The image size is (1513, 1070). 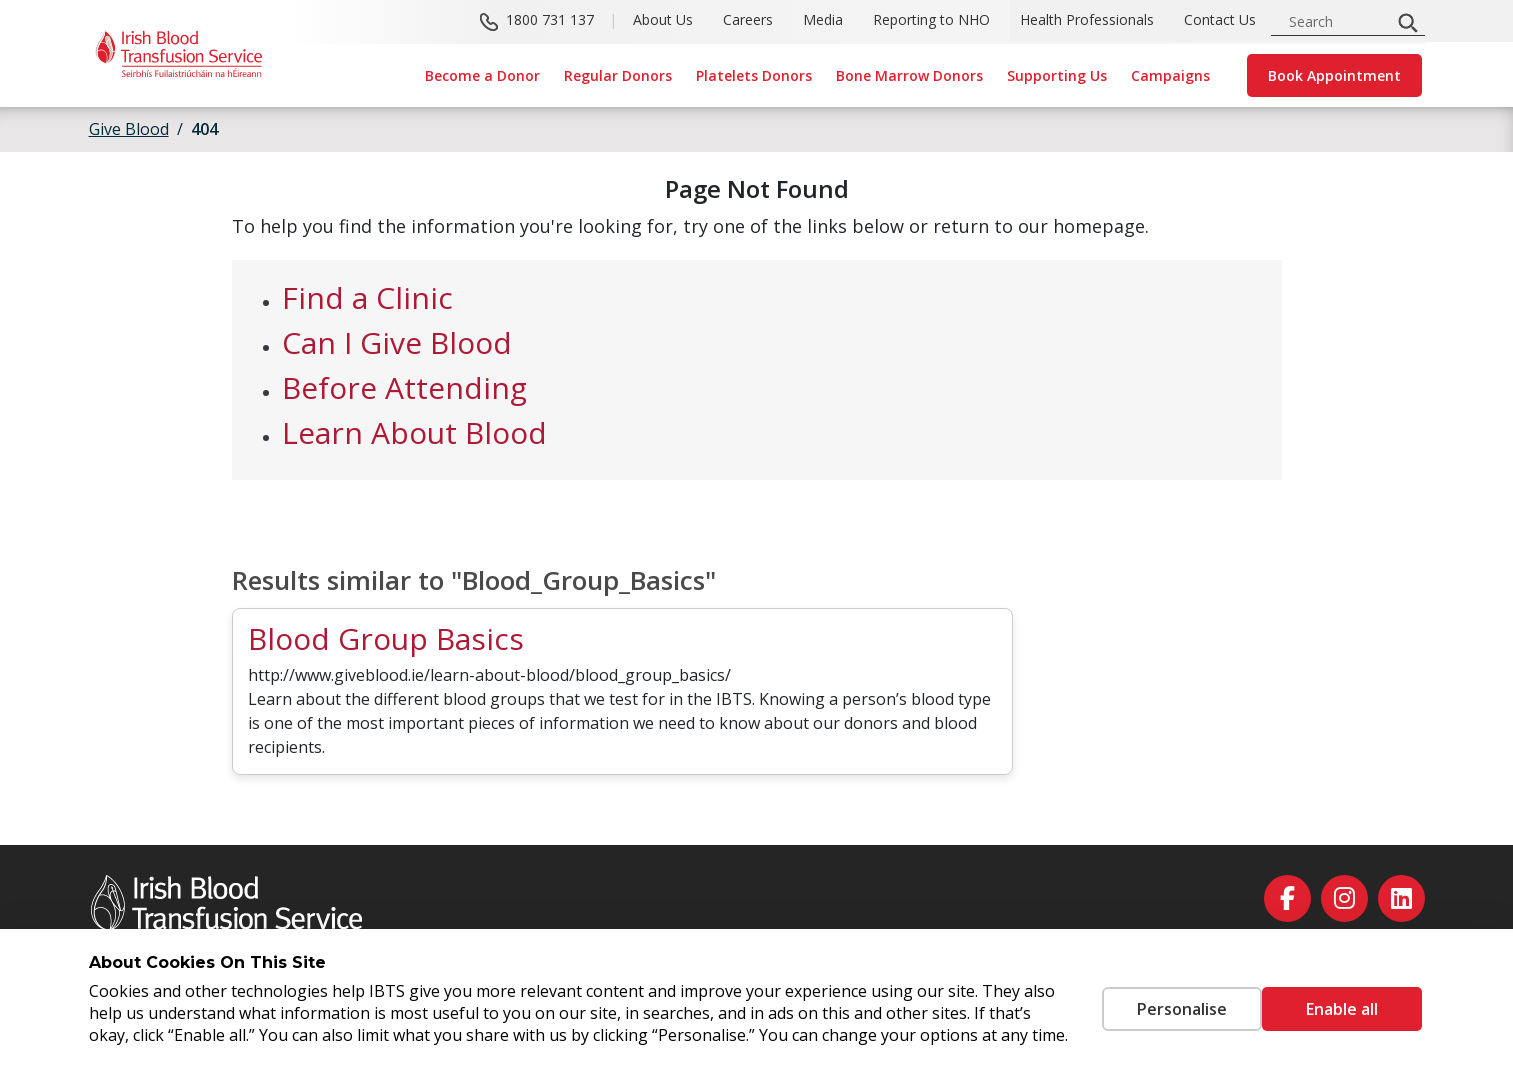 I want to click on http://www.giveblood.ie/learn-about-blood/blood_group_basics/, so click(x=489, y=675).